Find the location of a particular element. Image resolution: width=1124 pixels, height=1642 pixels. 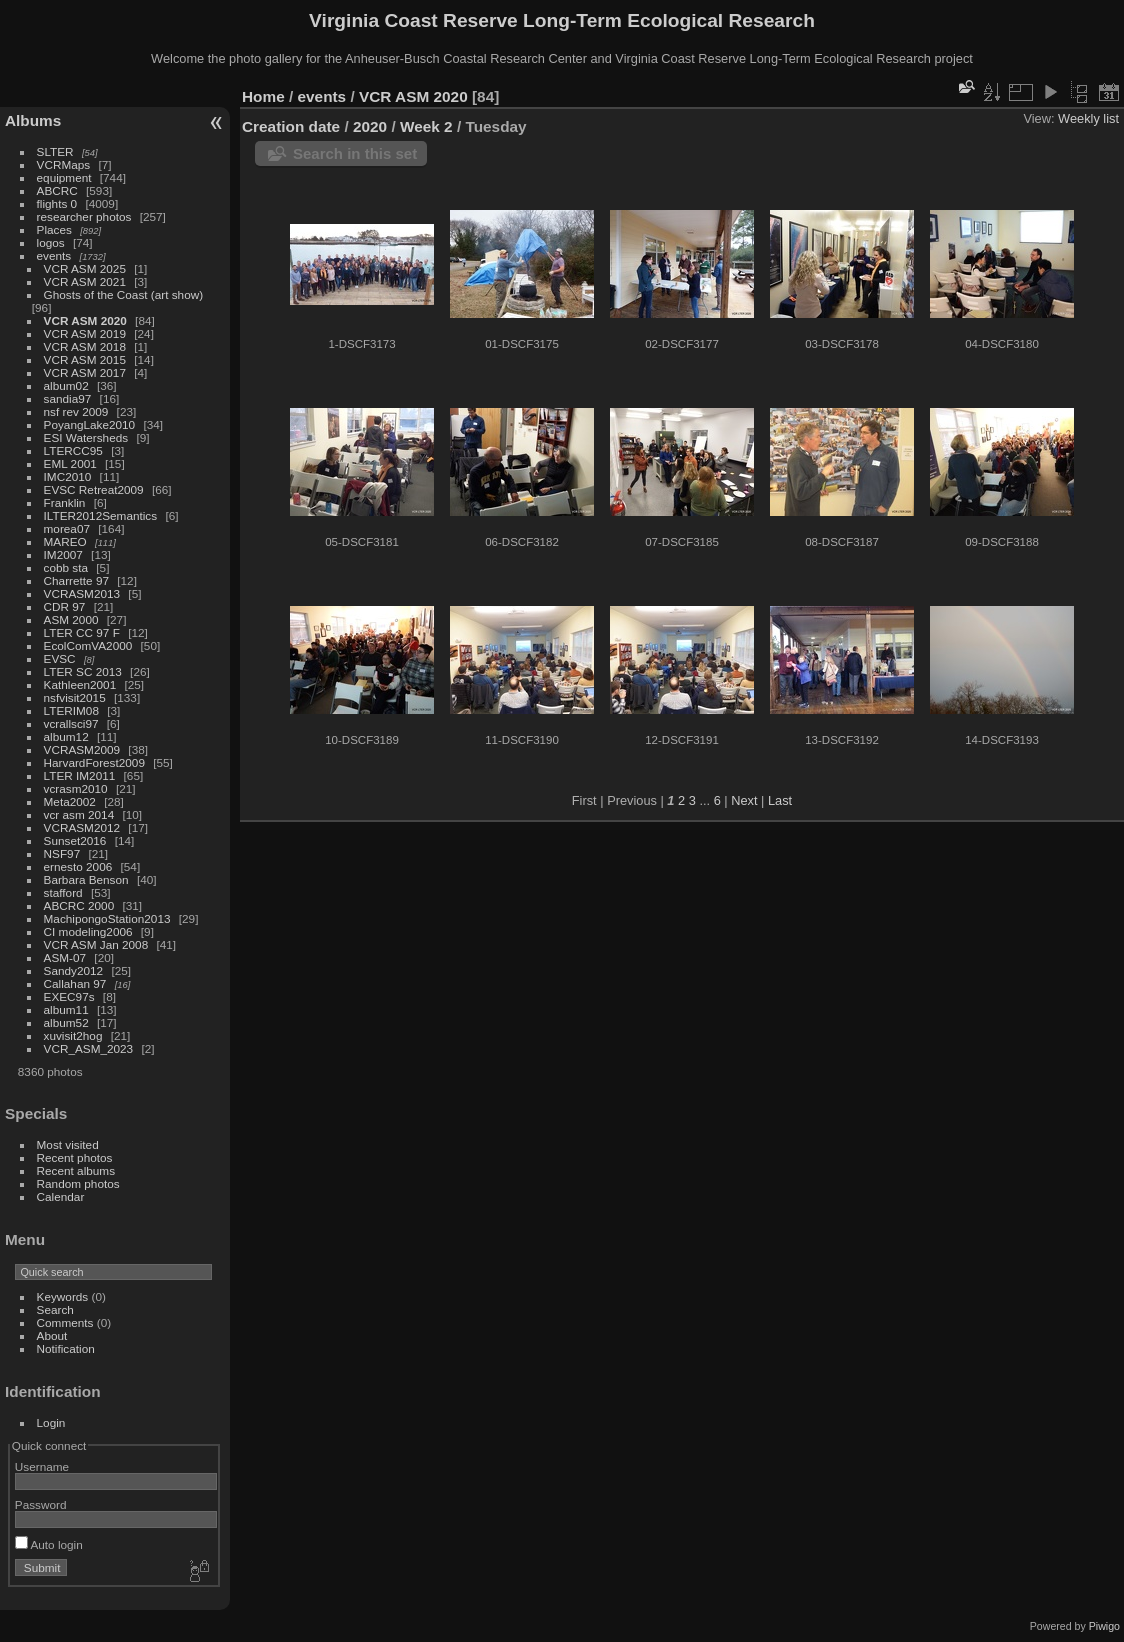

Piwigo is located at coordinates (1104, 1626).